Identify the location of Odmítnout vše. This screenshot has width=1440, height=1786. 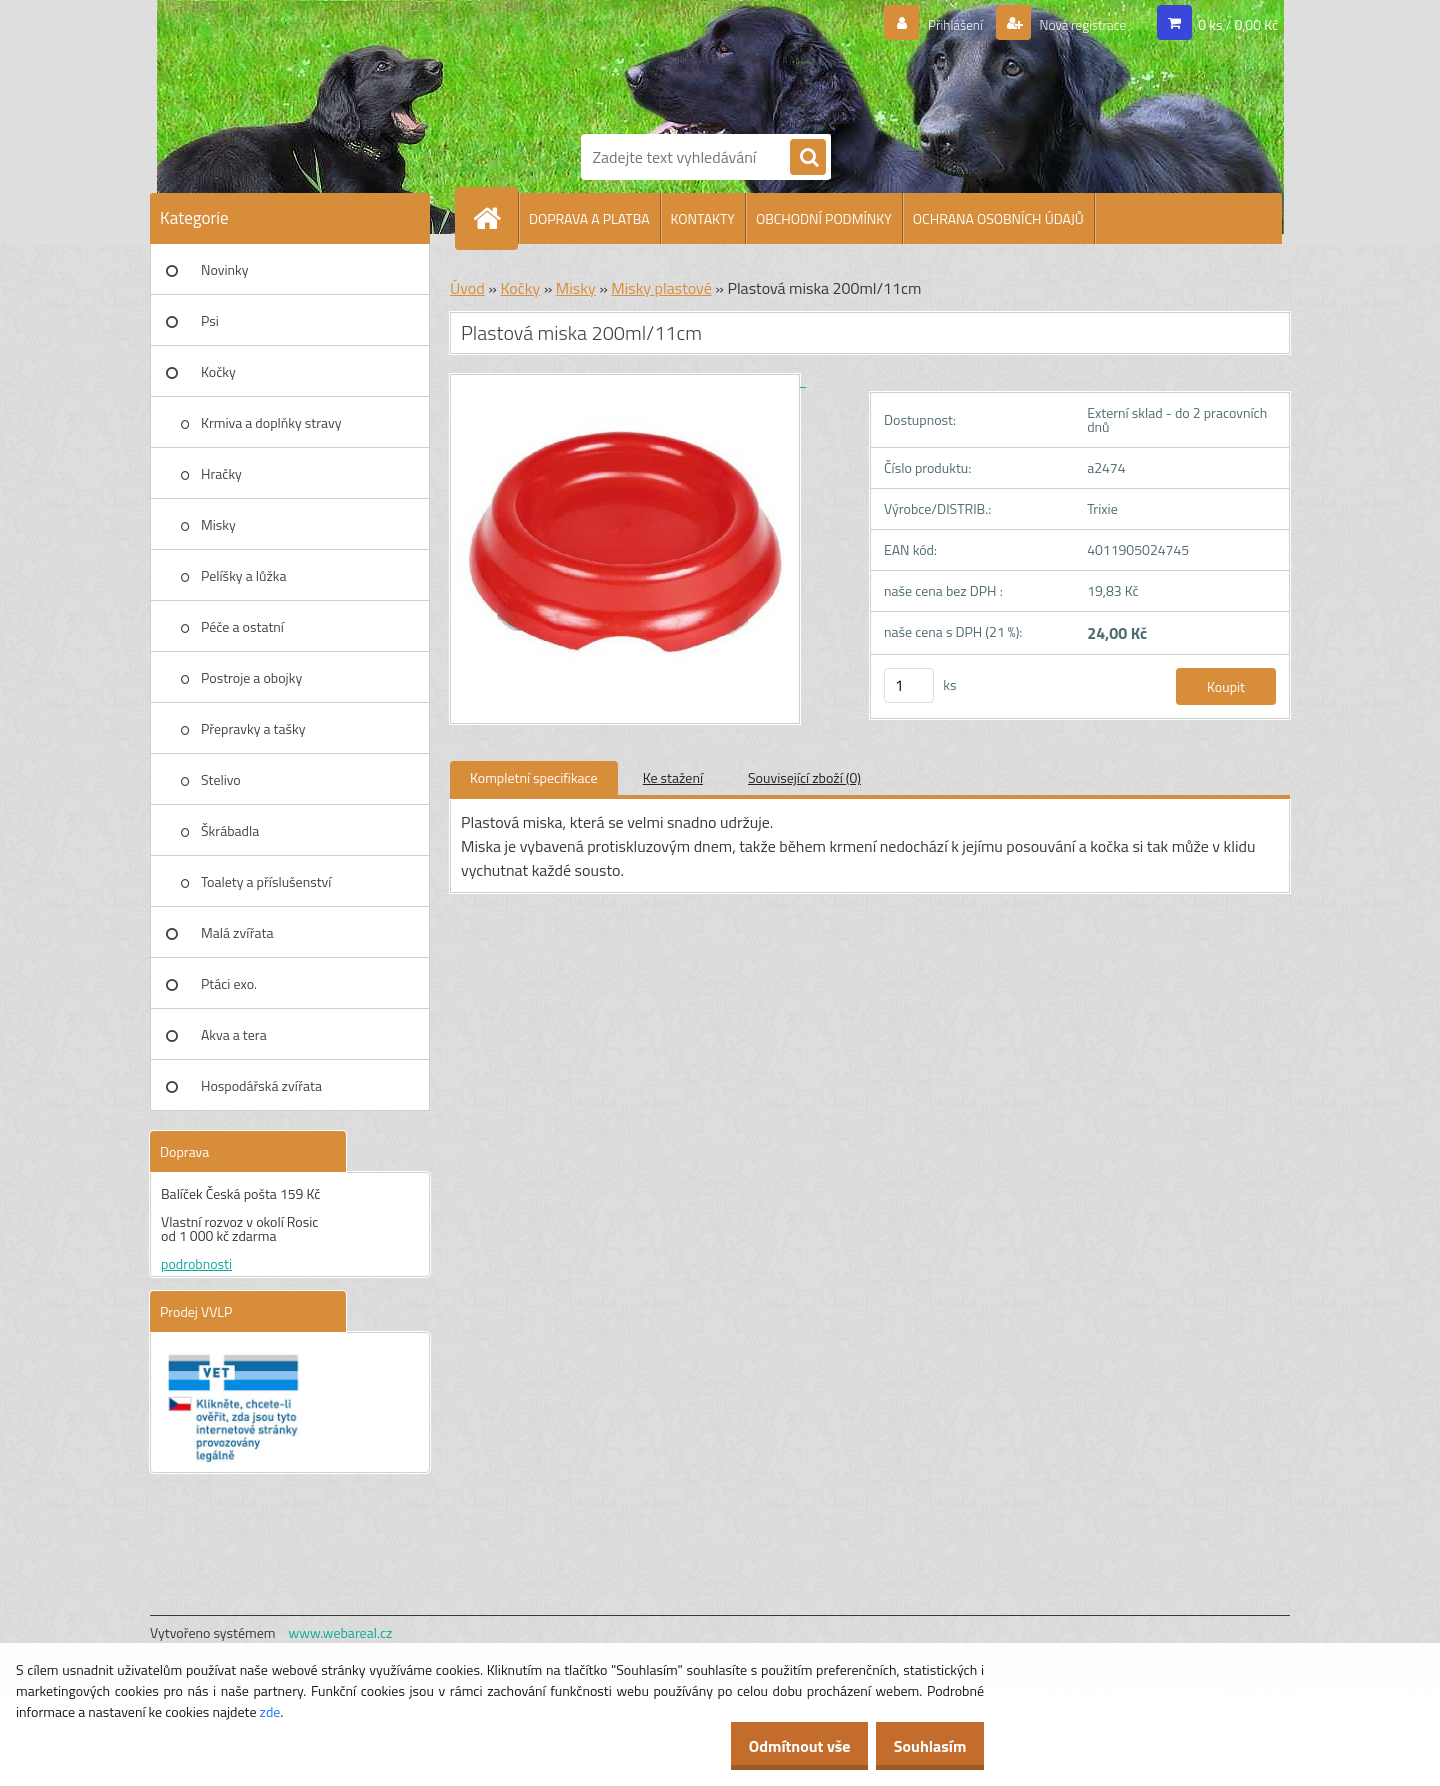
(778, 1746).